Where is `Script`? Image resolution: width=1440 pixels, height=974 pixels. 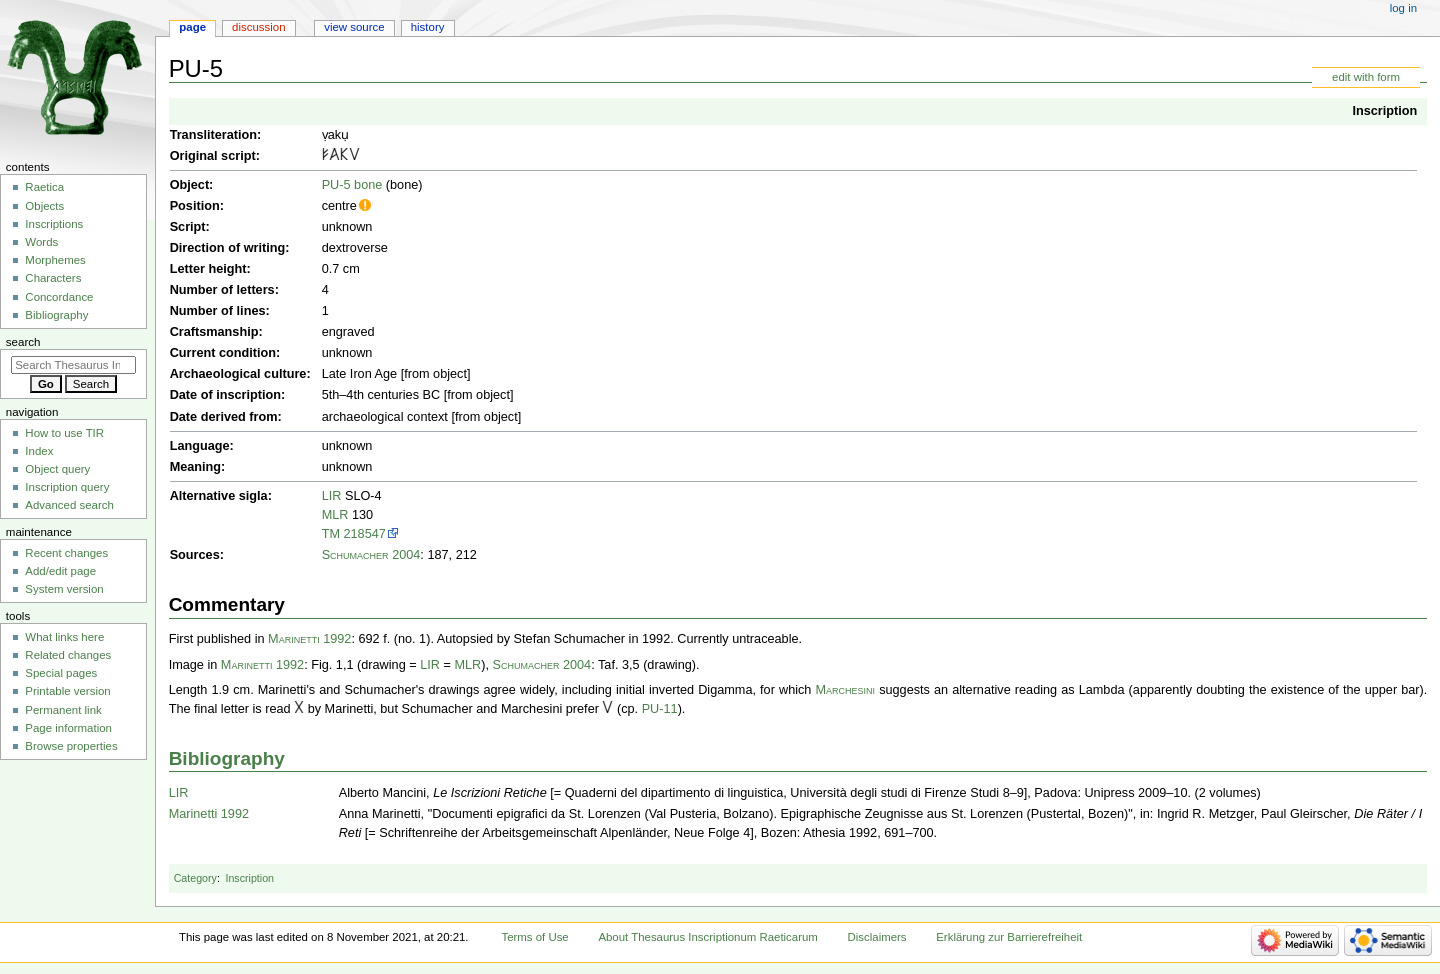 Script is located at coordinates (188, 227).